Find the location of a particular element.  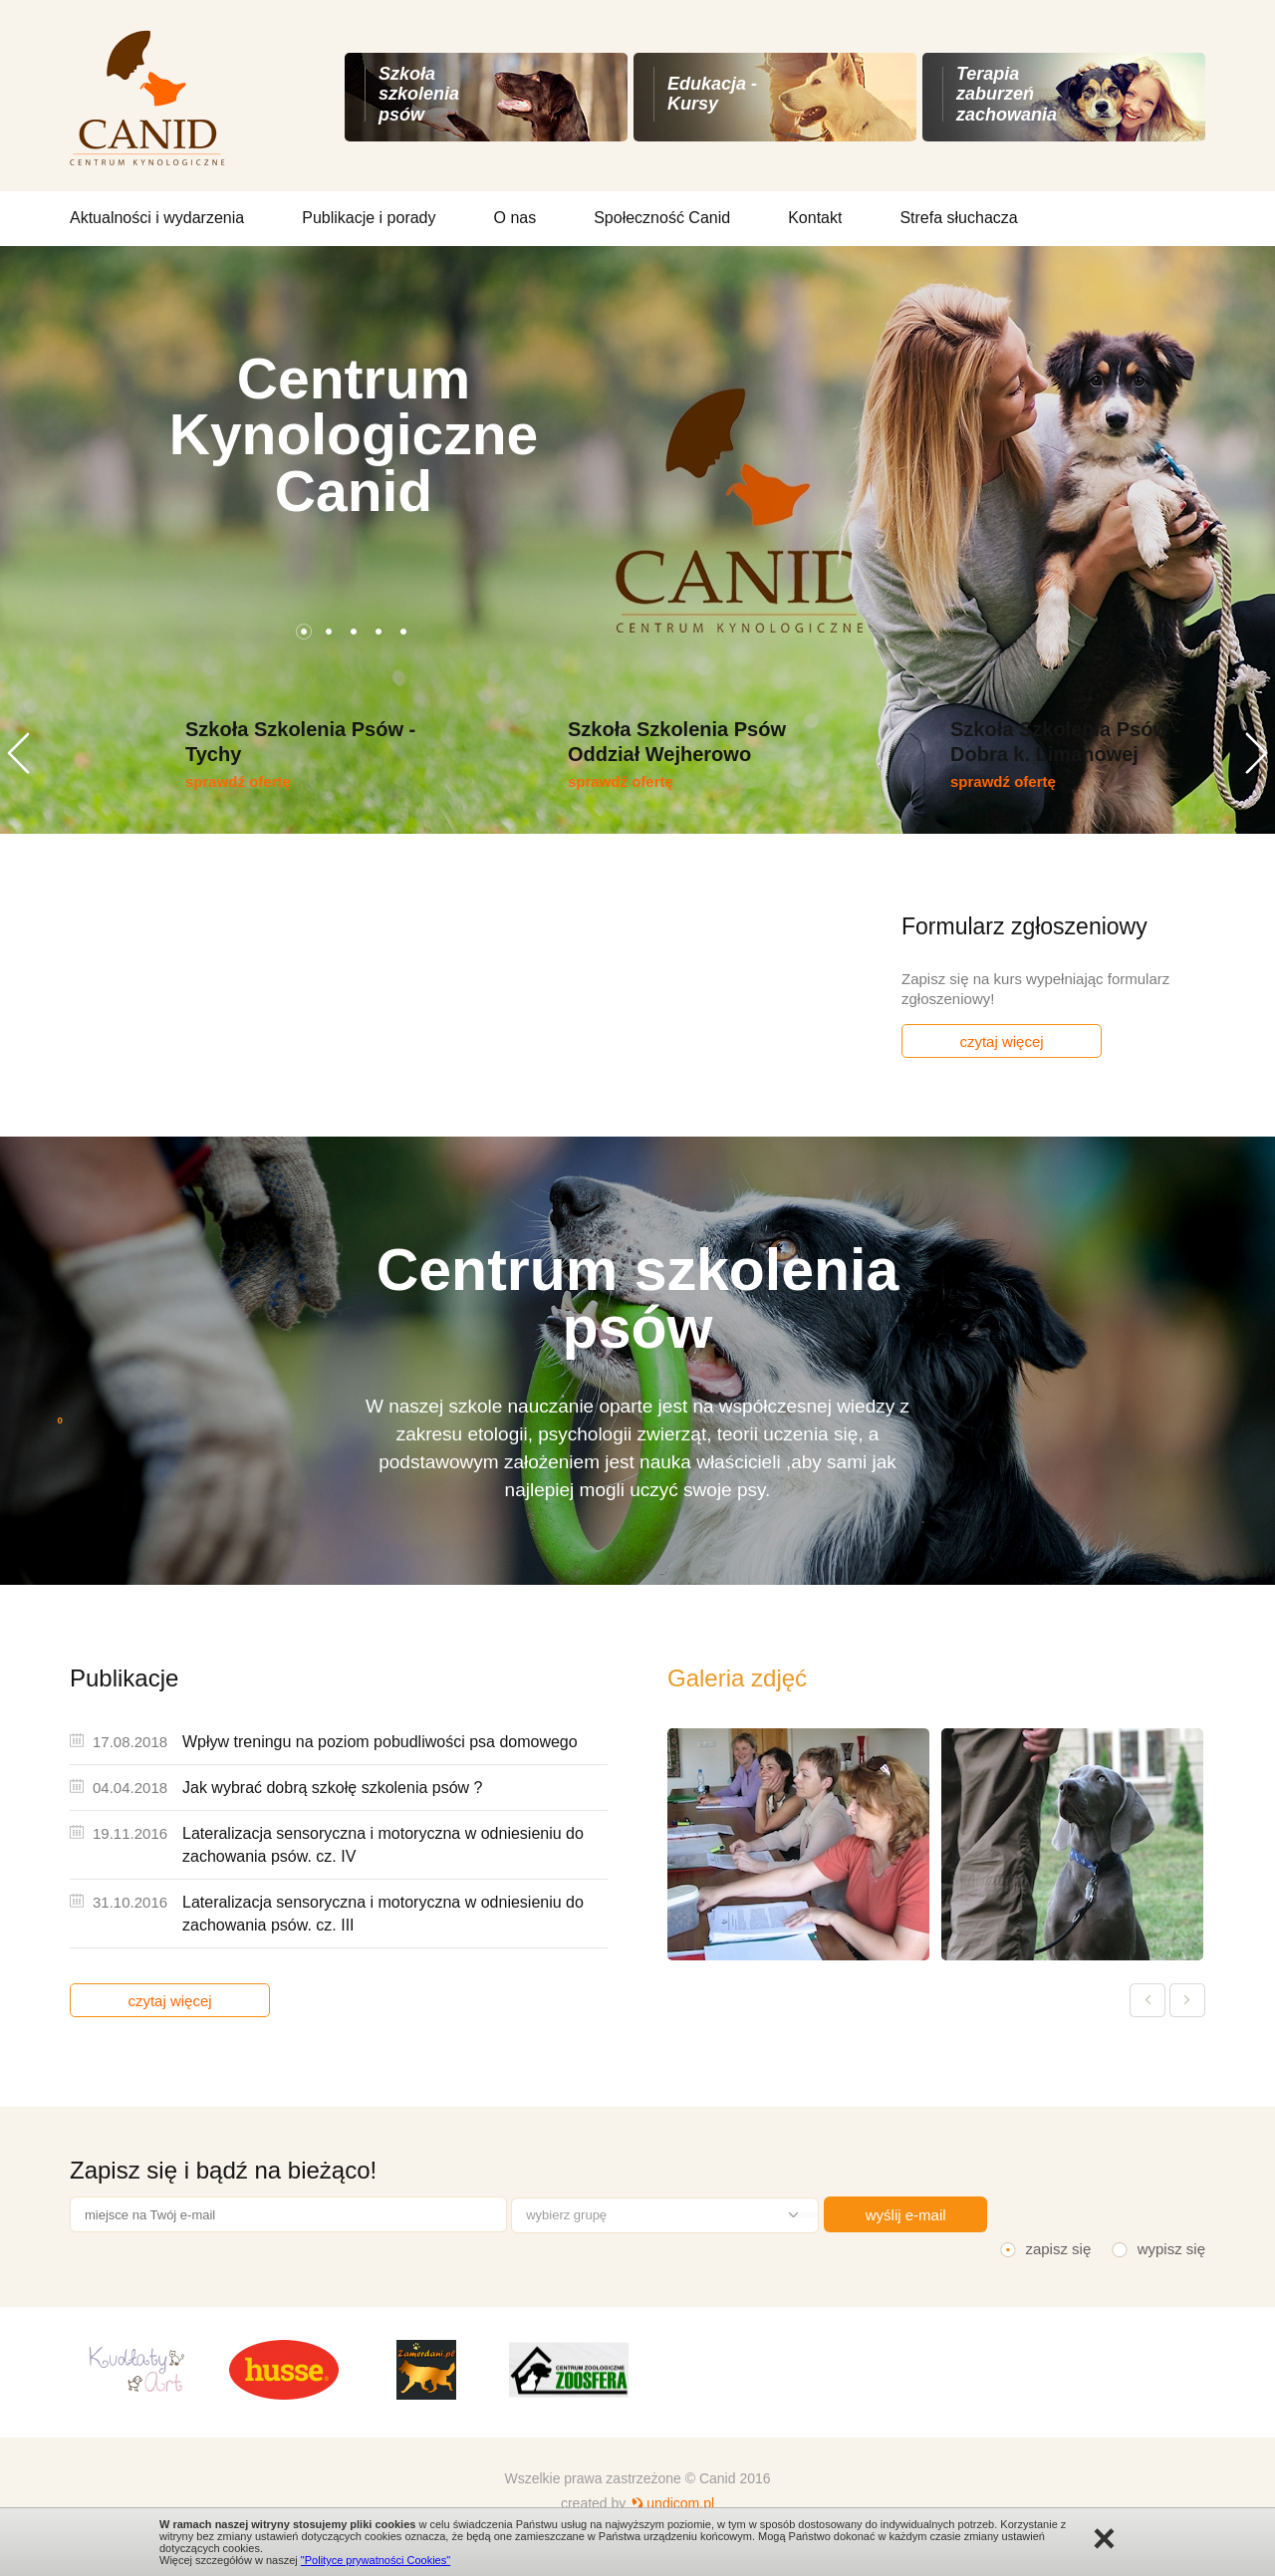

Previous [button] is located at coordinates (18, 753).